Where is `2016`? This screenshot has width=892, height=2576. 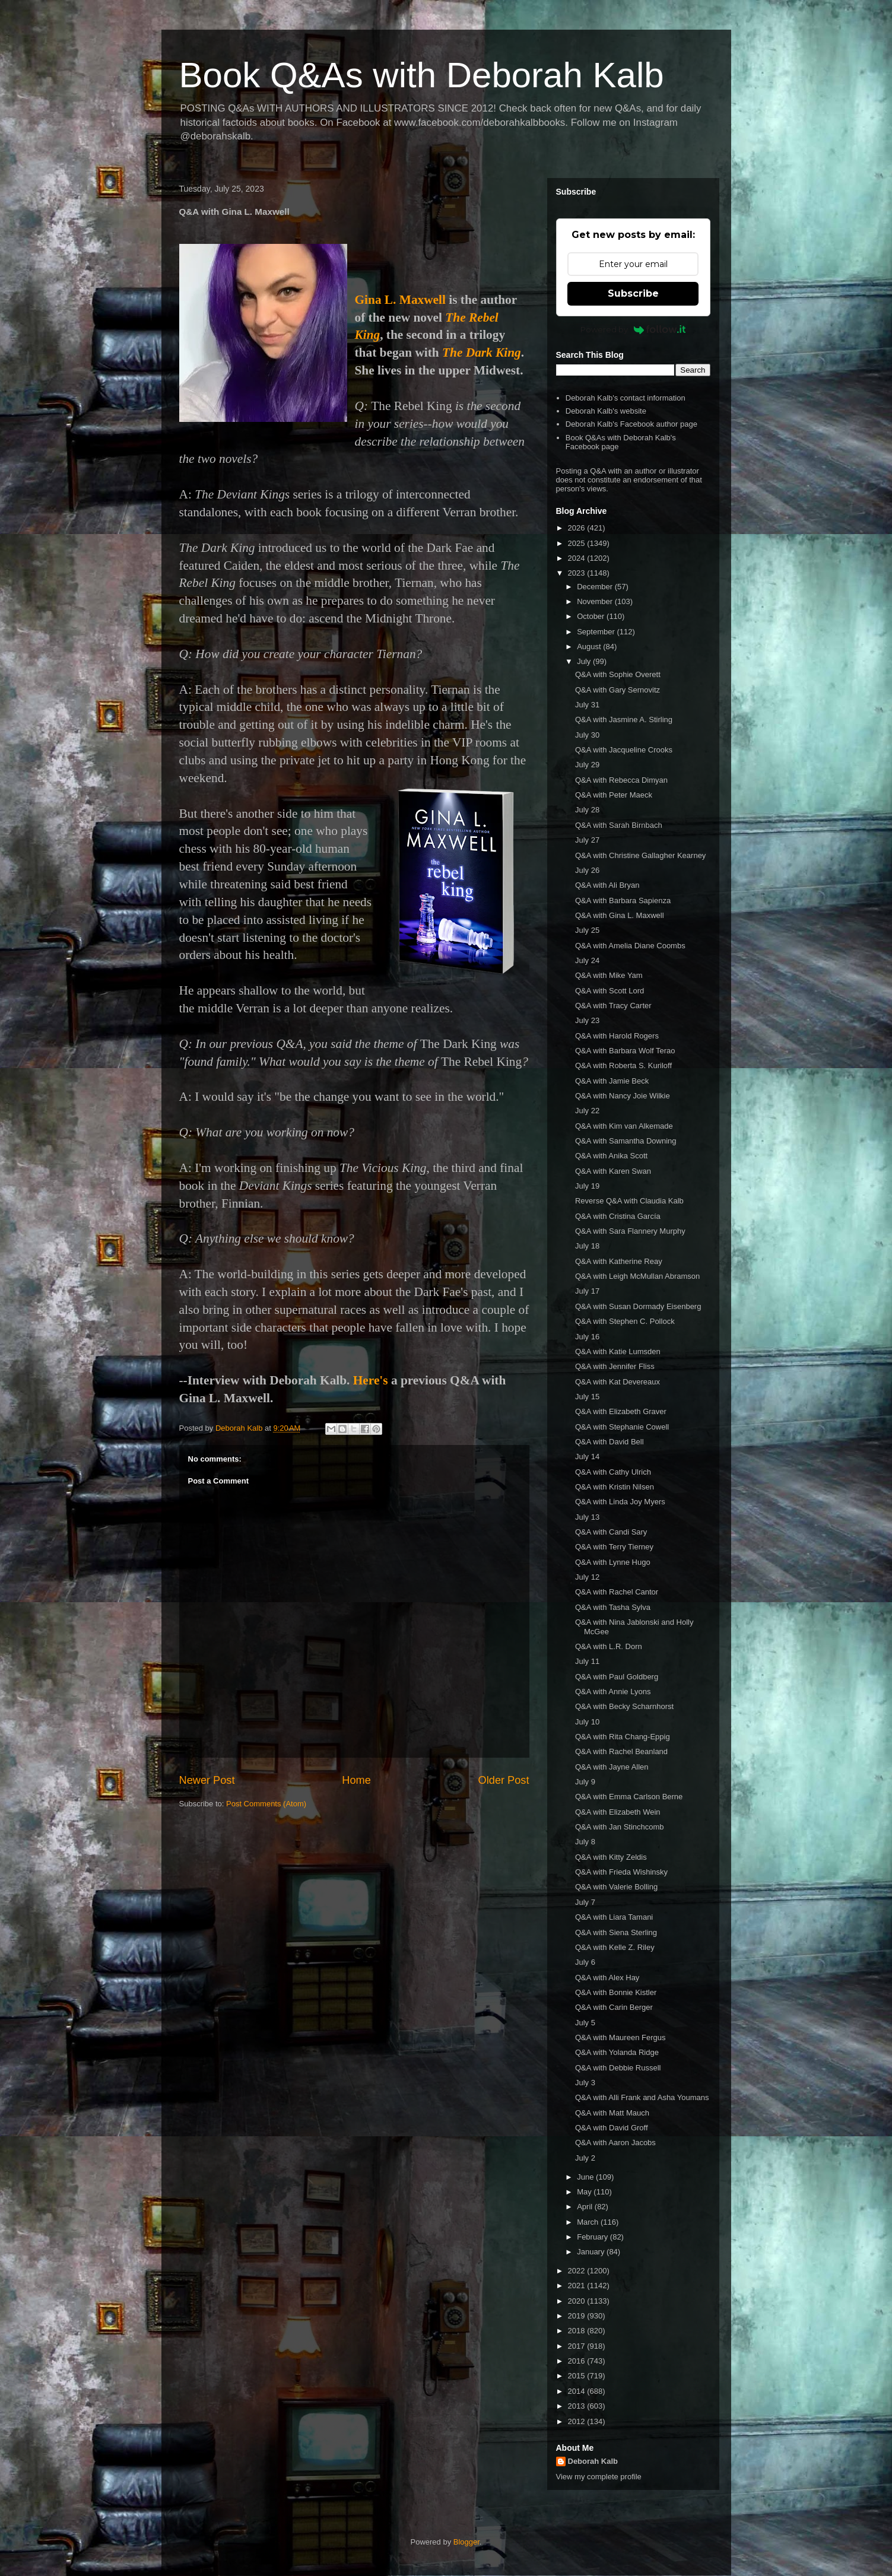
2016 is located at coordinates (578, 2360).